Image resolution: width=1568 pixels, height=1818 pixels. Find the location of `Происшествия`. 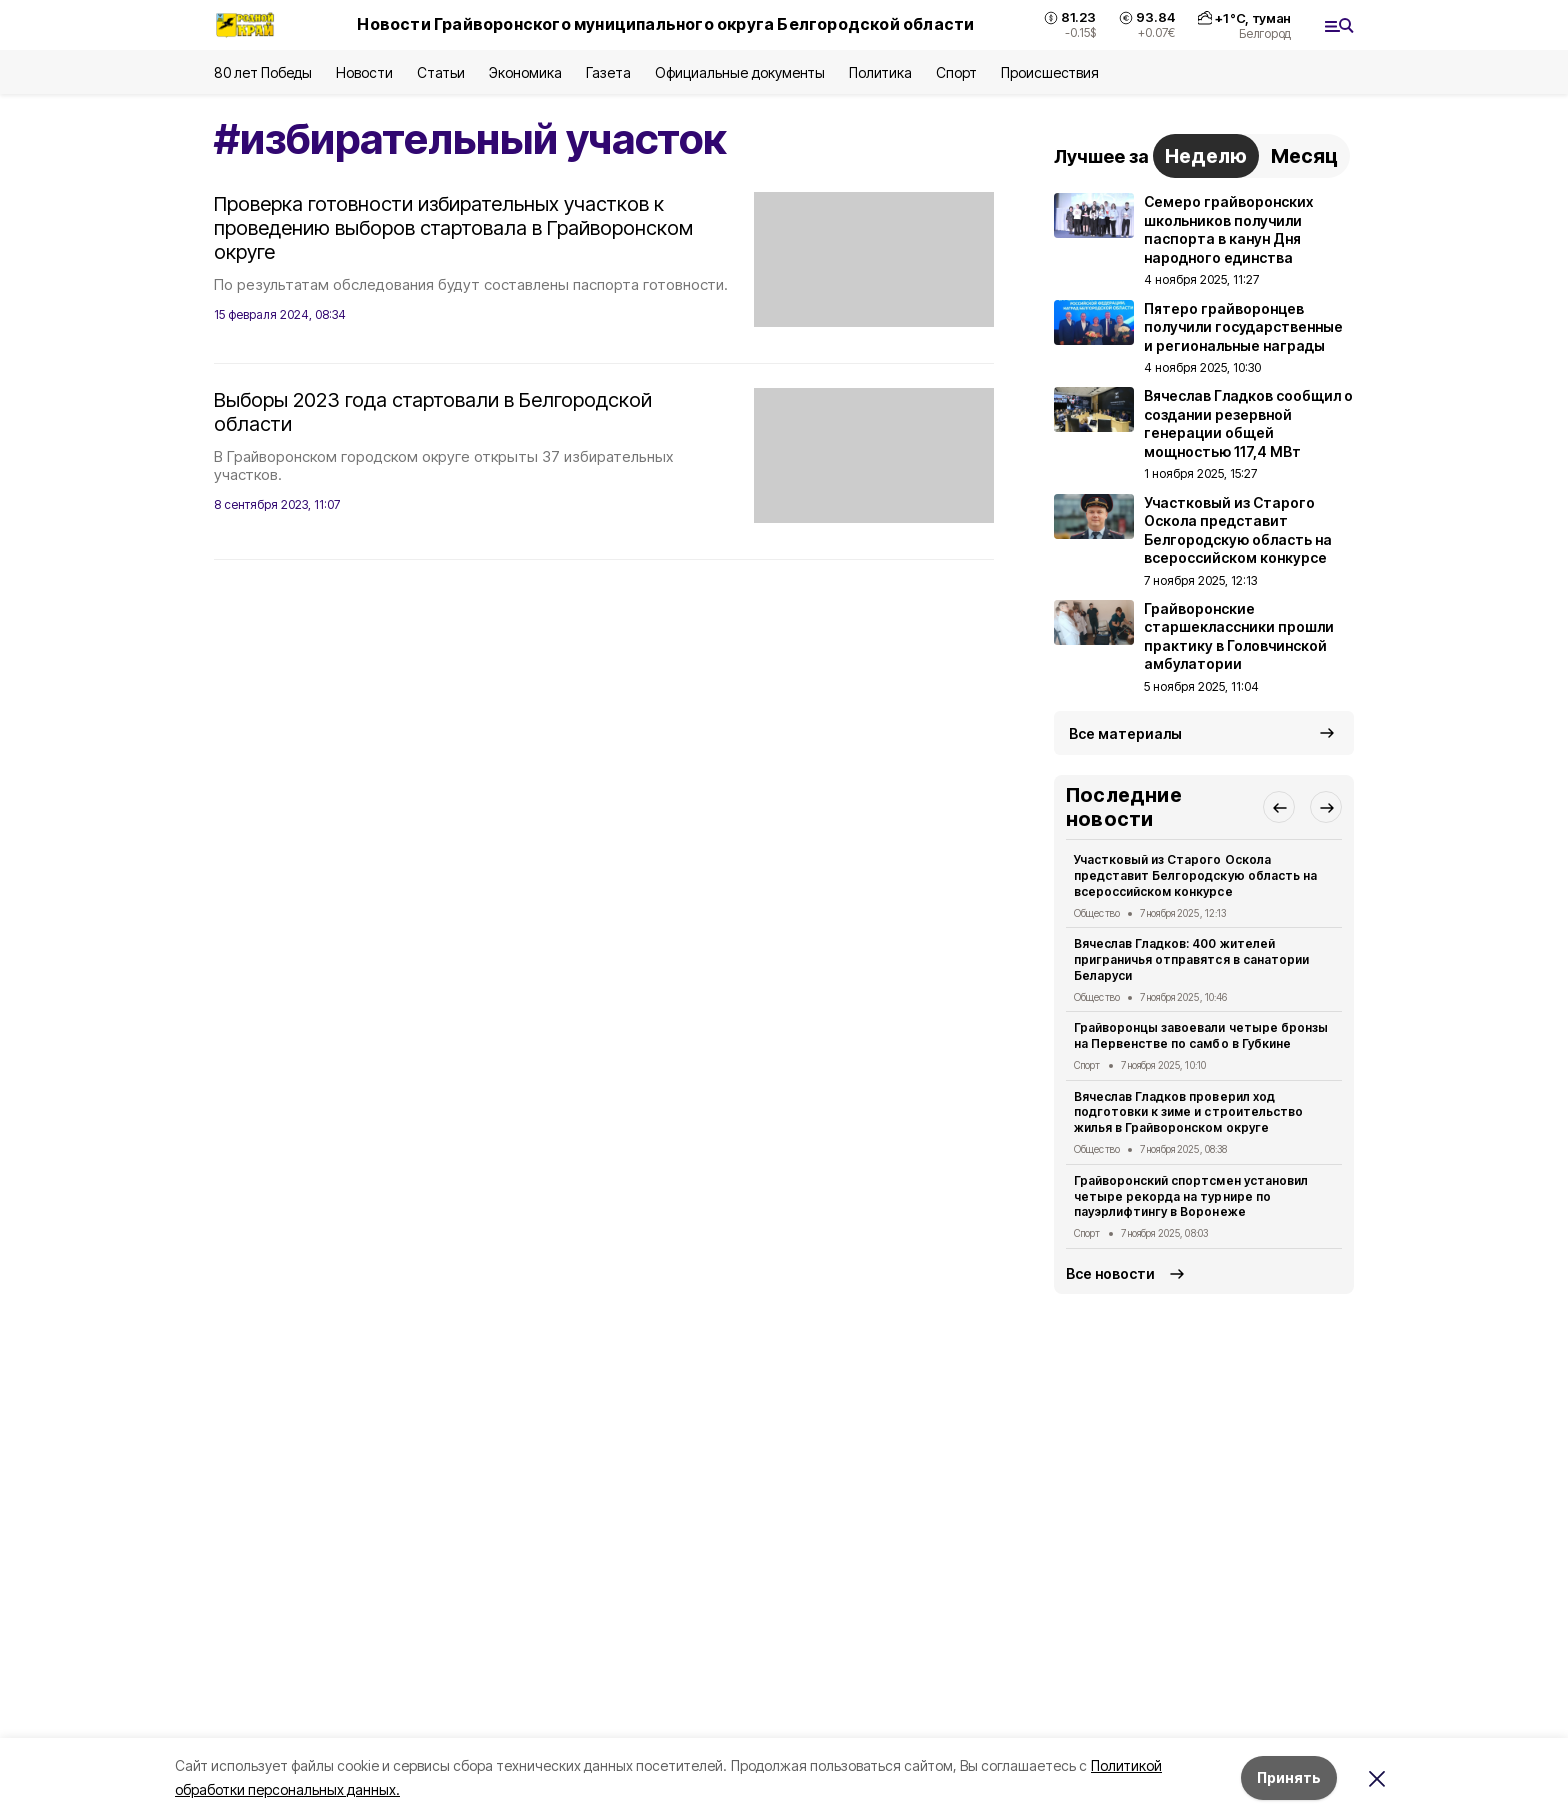

Происшествия is located at coordinates (1050, 72).